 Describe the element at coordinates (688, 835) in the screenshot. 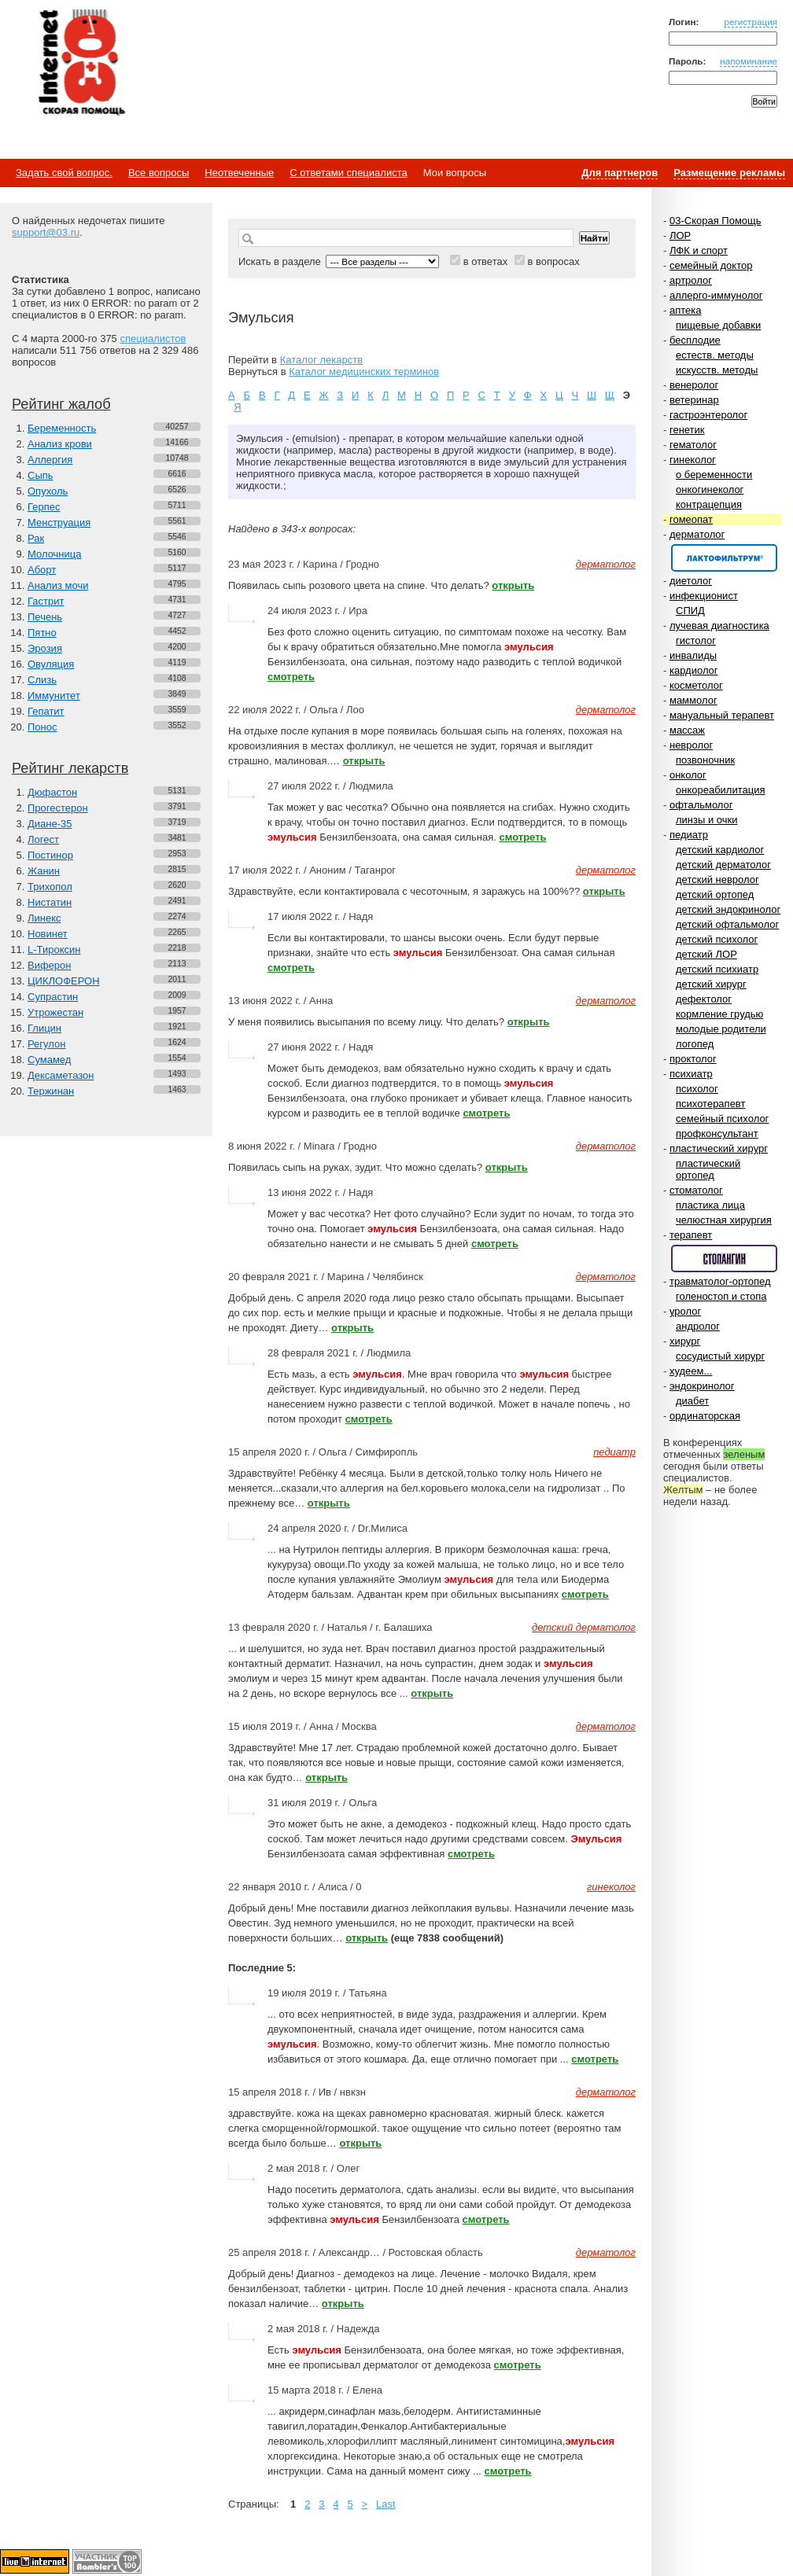

I see `педиатр` at that location.